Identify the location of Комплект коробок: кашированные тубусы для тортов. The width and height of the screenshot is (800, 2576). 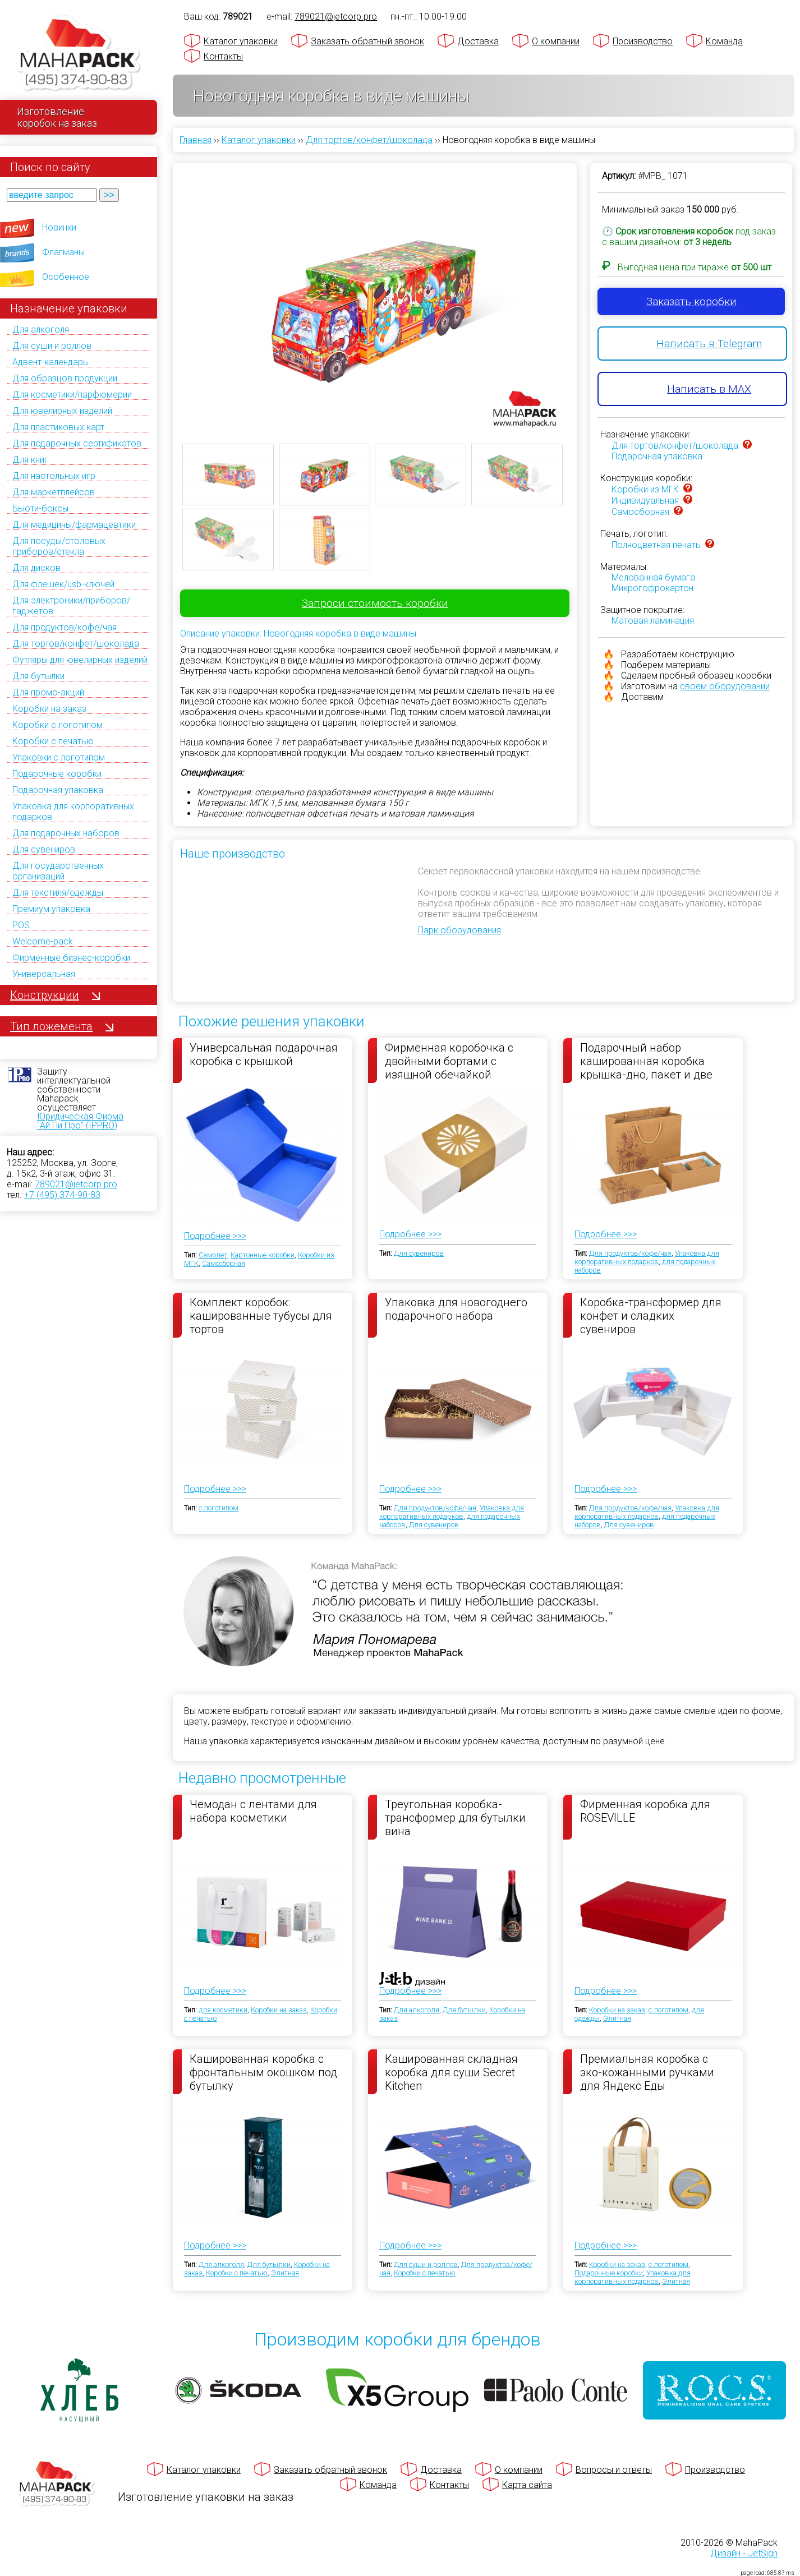
(261, 1315).